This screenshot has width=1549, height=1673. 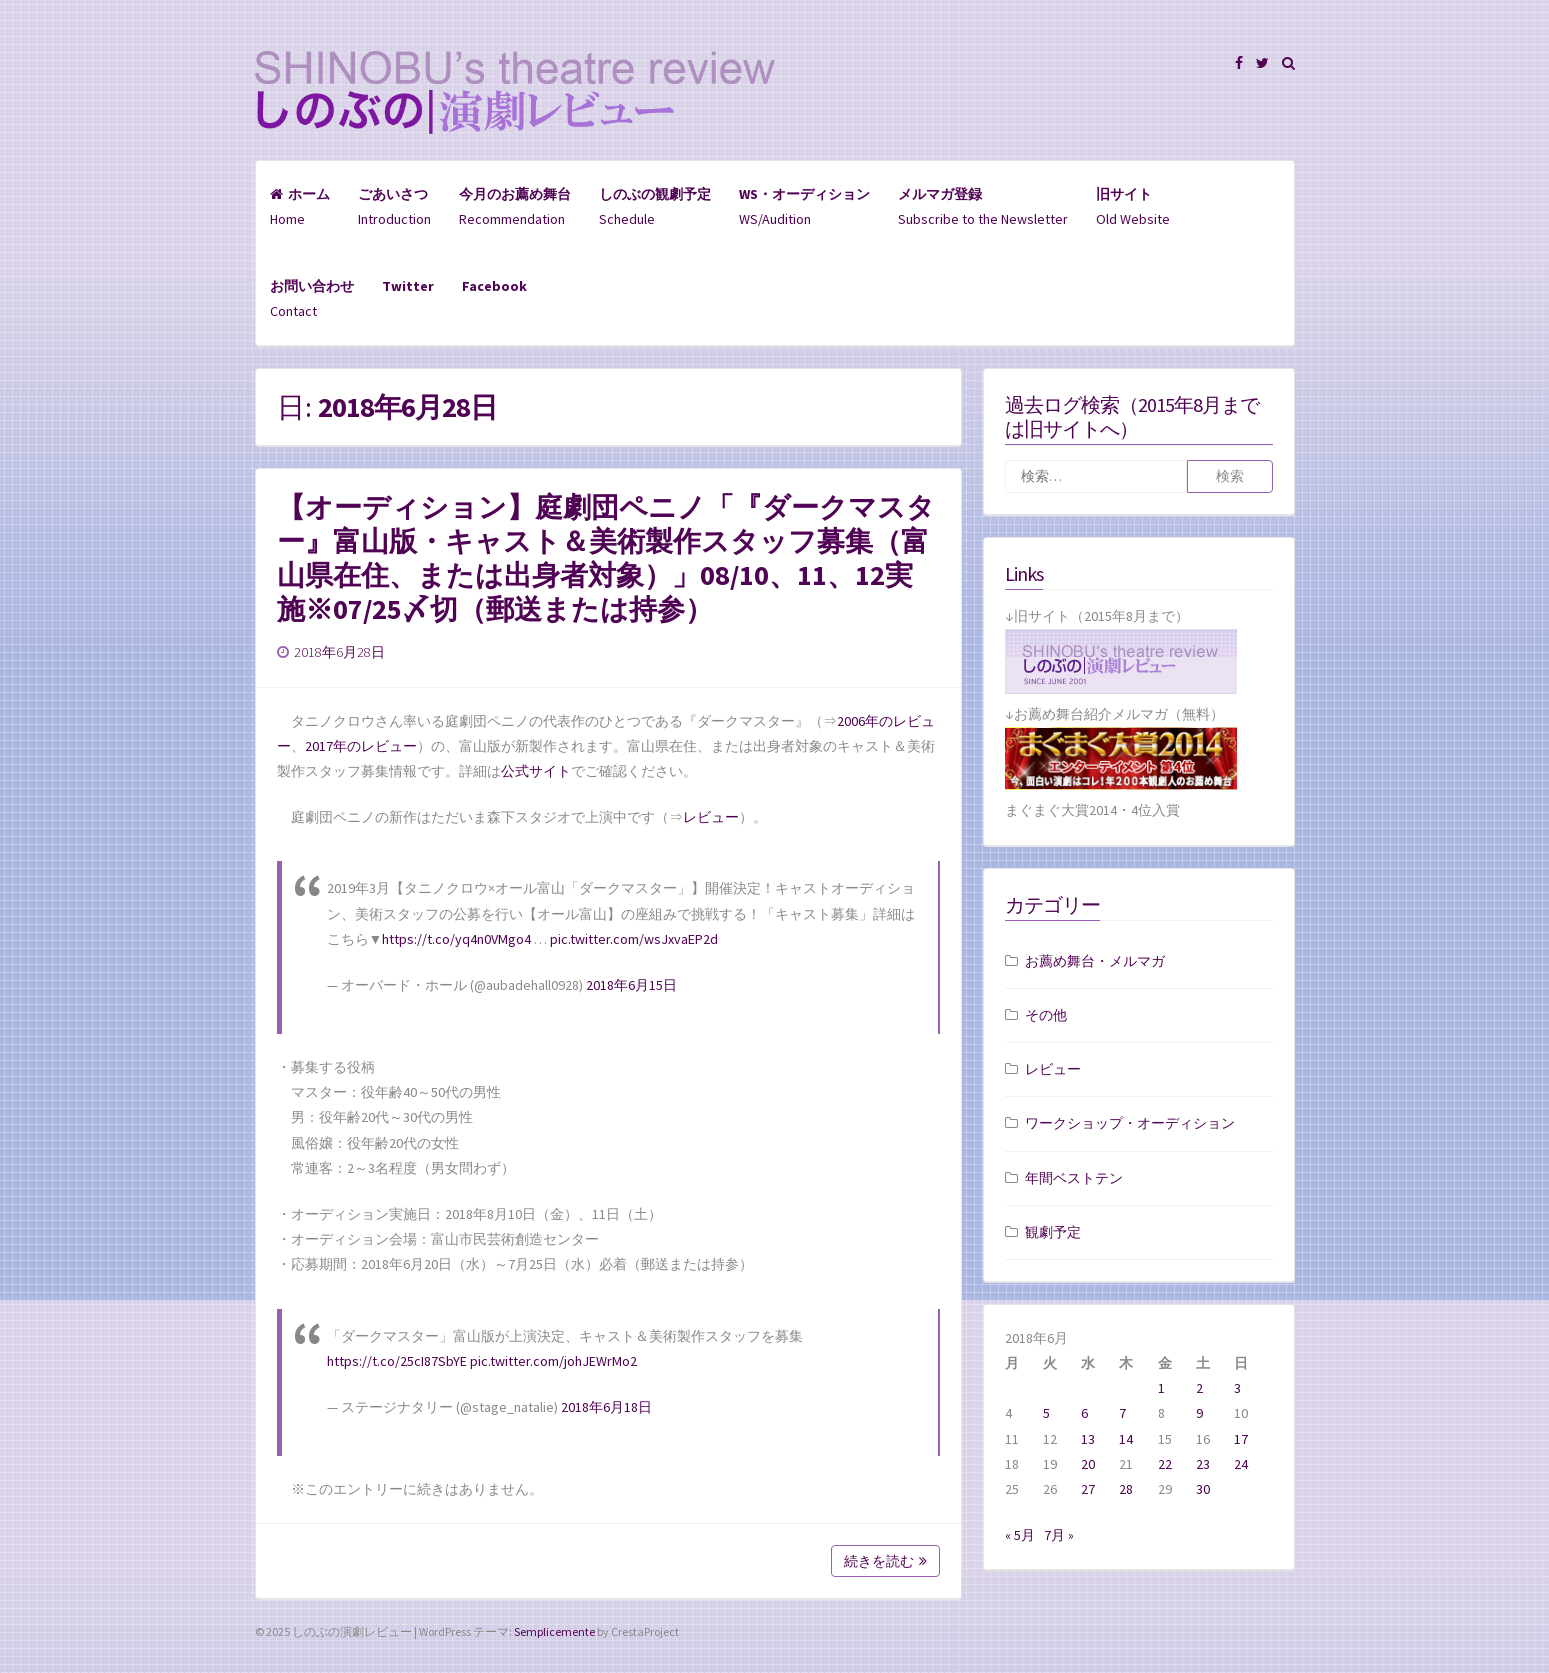 What do you see at coordinates (804, 206) in the screenshot?
I see `WS/Audition` at bounding box center [804, 206].